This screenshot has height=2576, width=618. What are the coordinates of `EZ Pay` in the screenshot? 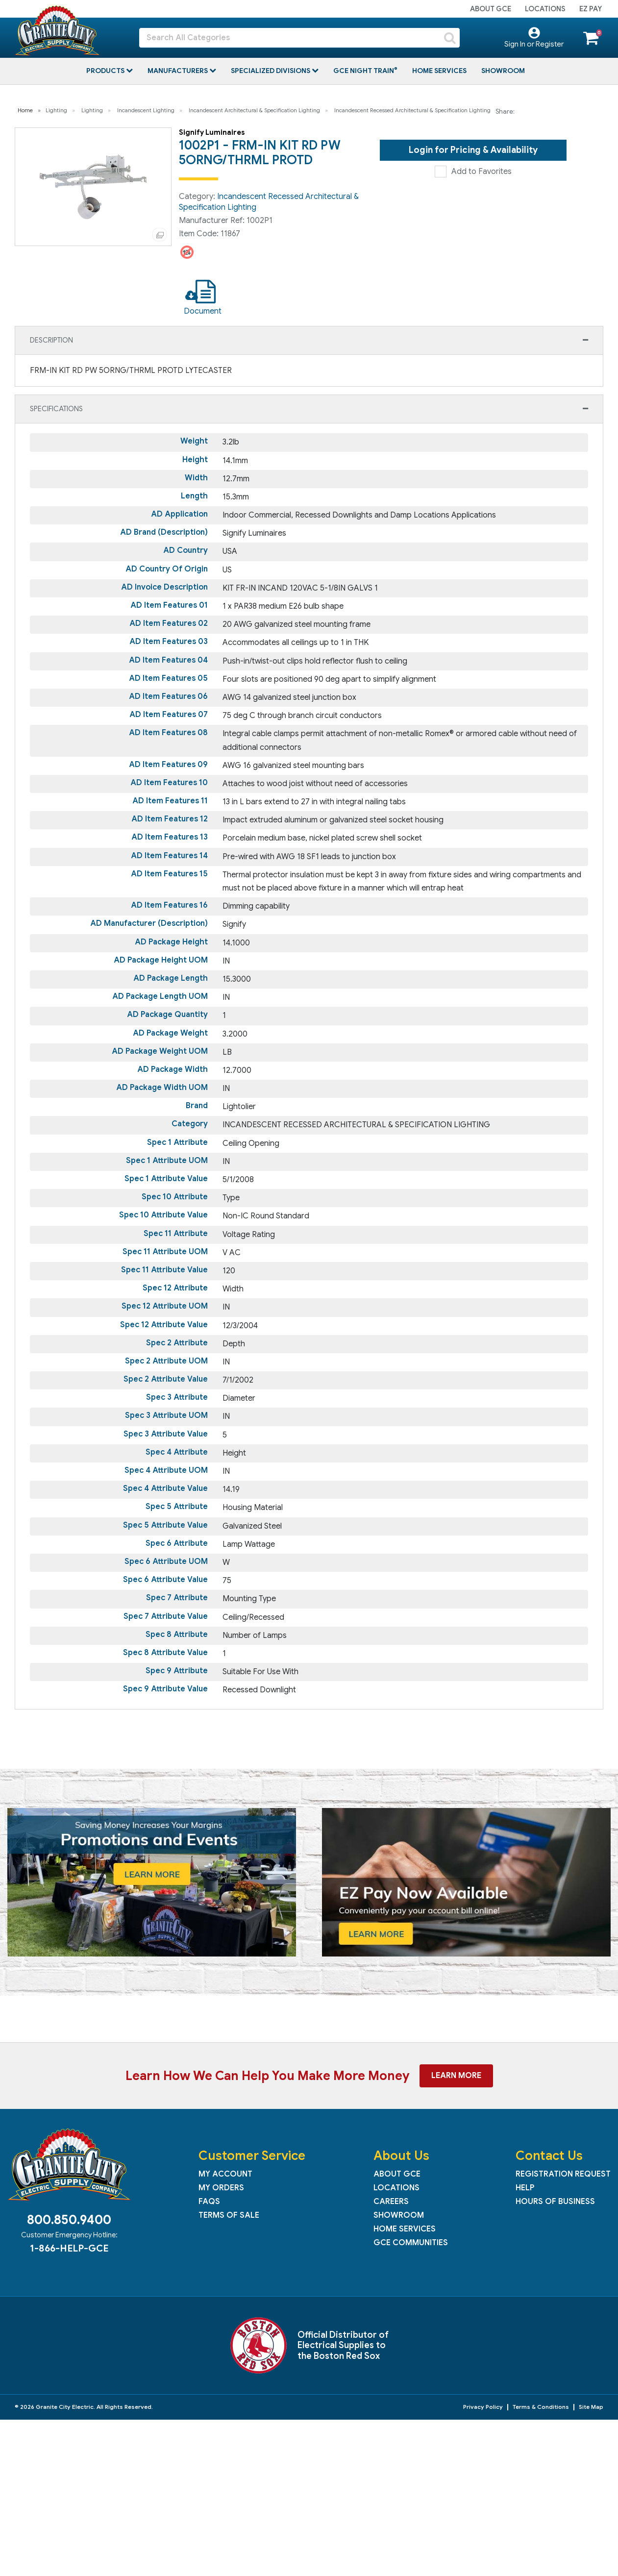 It's located at (590, 8).